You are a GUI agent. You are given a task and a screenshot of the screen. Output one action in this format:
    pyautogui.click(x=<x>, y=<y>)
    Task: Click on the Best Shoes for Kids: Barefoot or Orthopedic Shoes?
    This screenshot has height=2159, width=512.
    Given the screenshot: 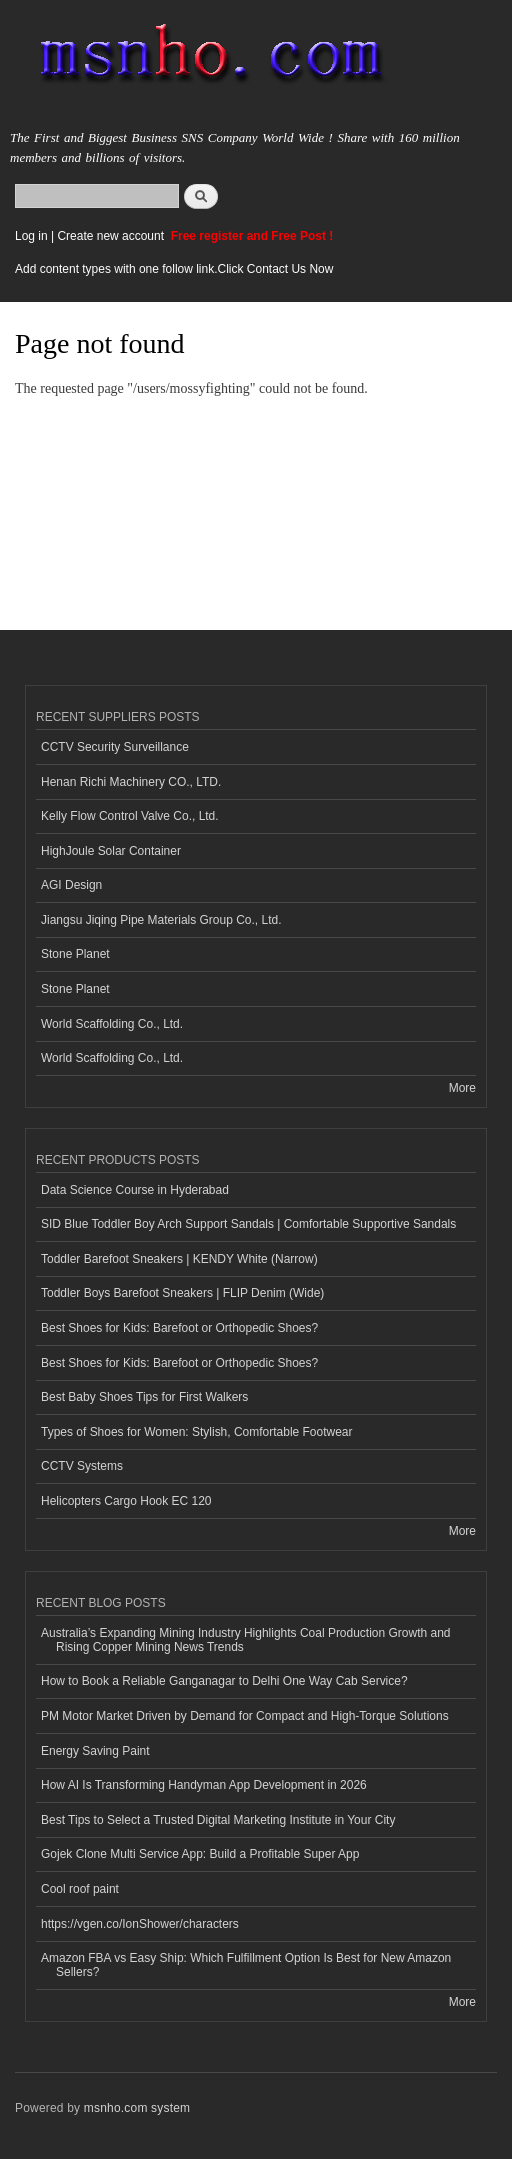 What is the action you would take?
    pyautogui.click(x=179, y=1328)
    